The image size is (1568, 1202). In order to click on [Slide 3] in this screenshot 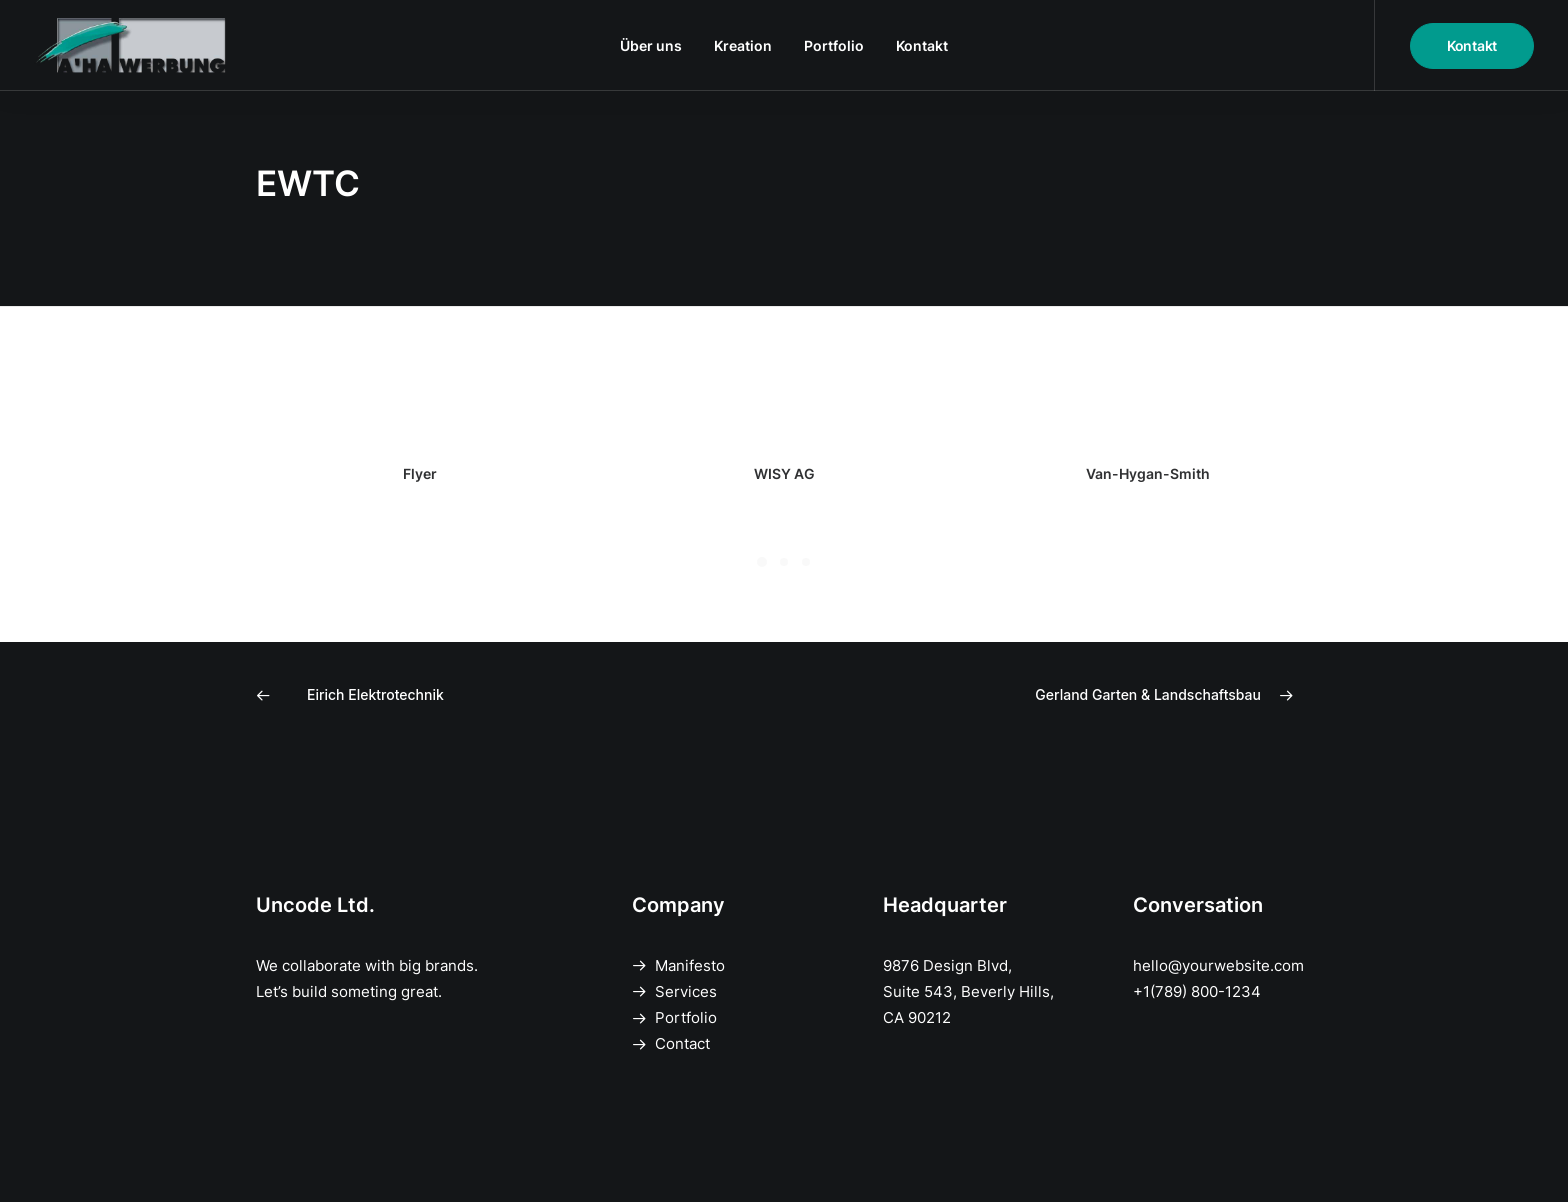, I will do `click(806, 562)`.